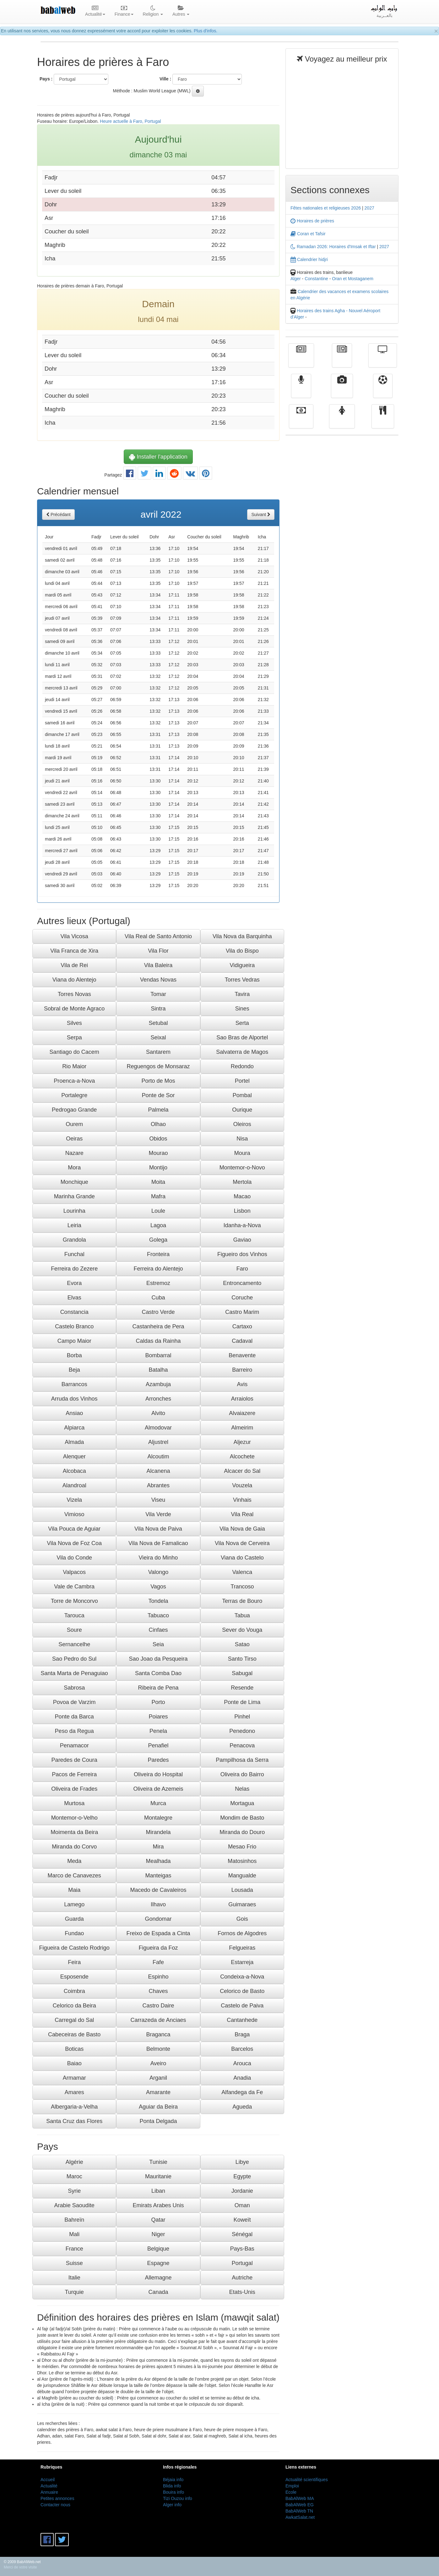  I want to click on Tomar, so click(158, 994).